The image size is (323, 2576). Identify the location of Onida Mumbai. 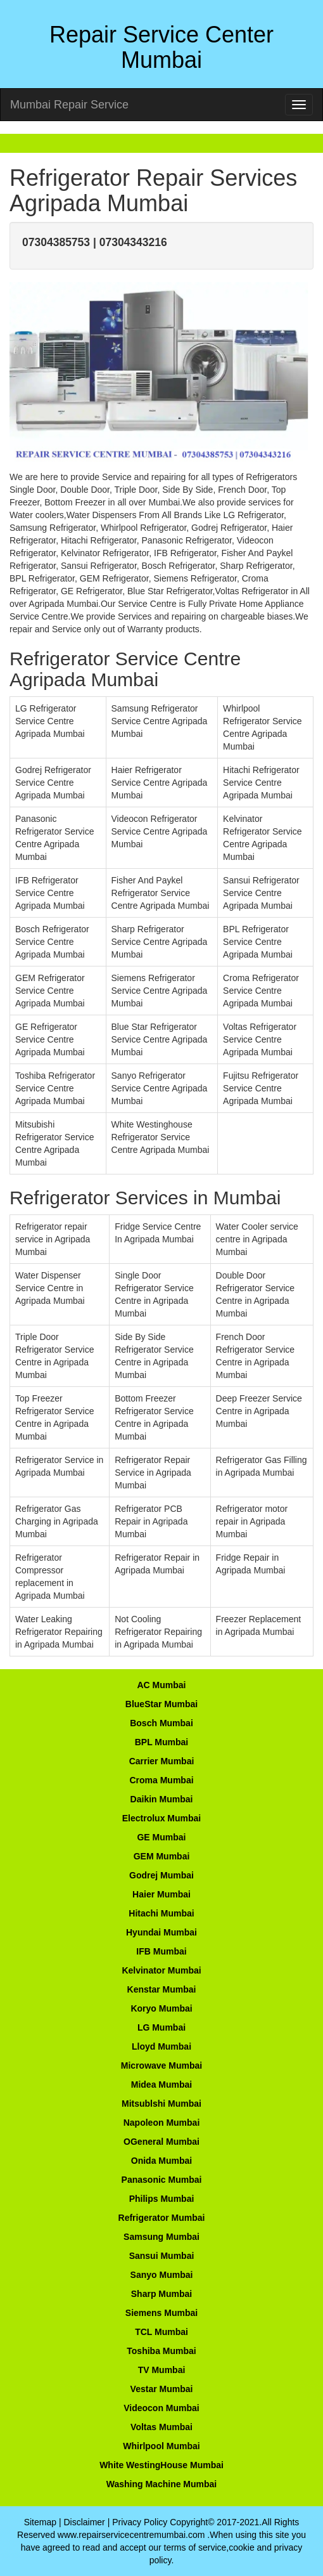
(161, 2161).